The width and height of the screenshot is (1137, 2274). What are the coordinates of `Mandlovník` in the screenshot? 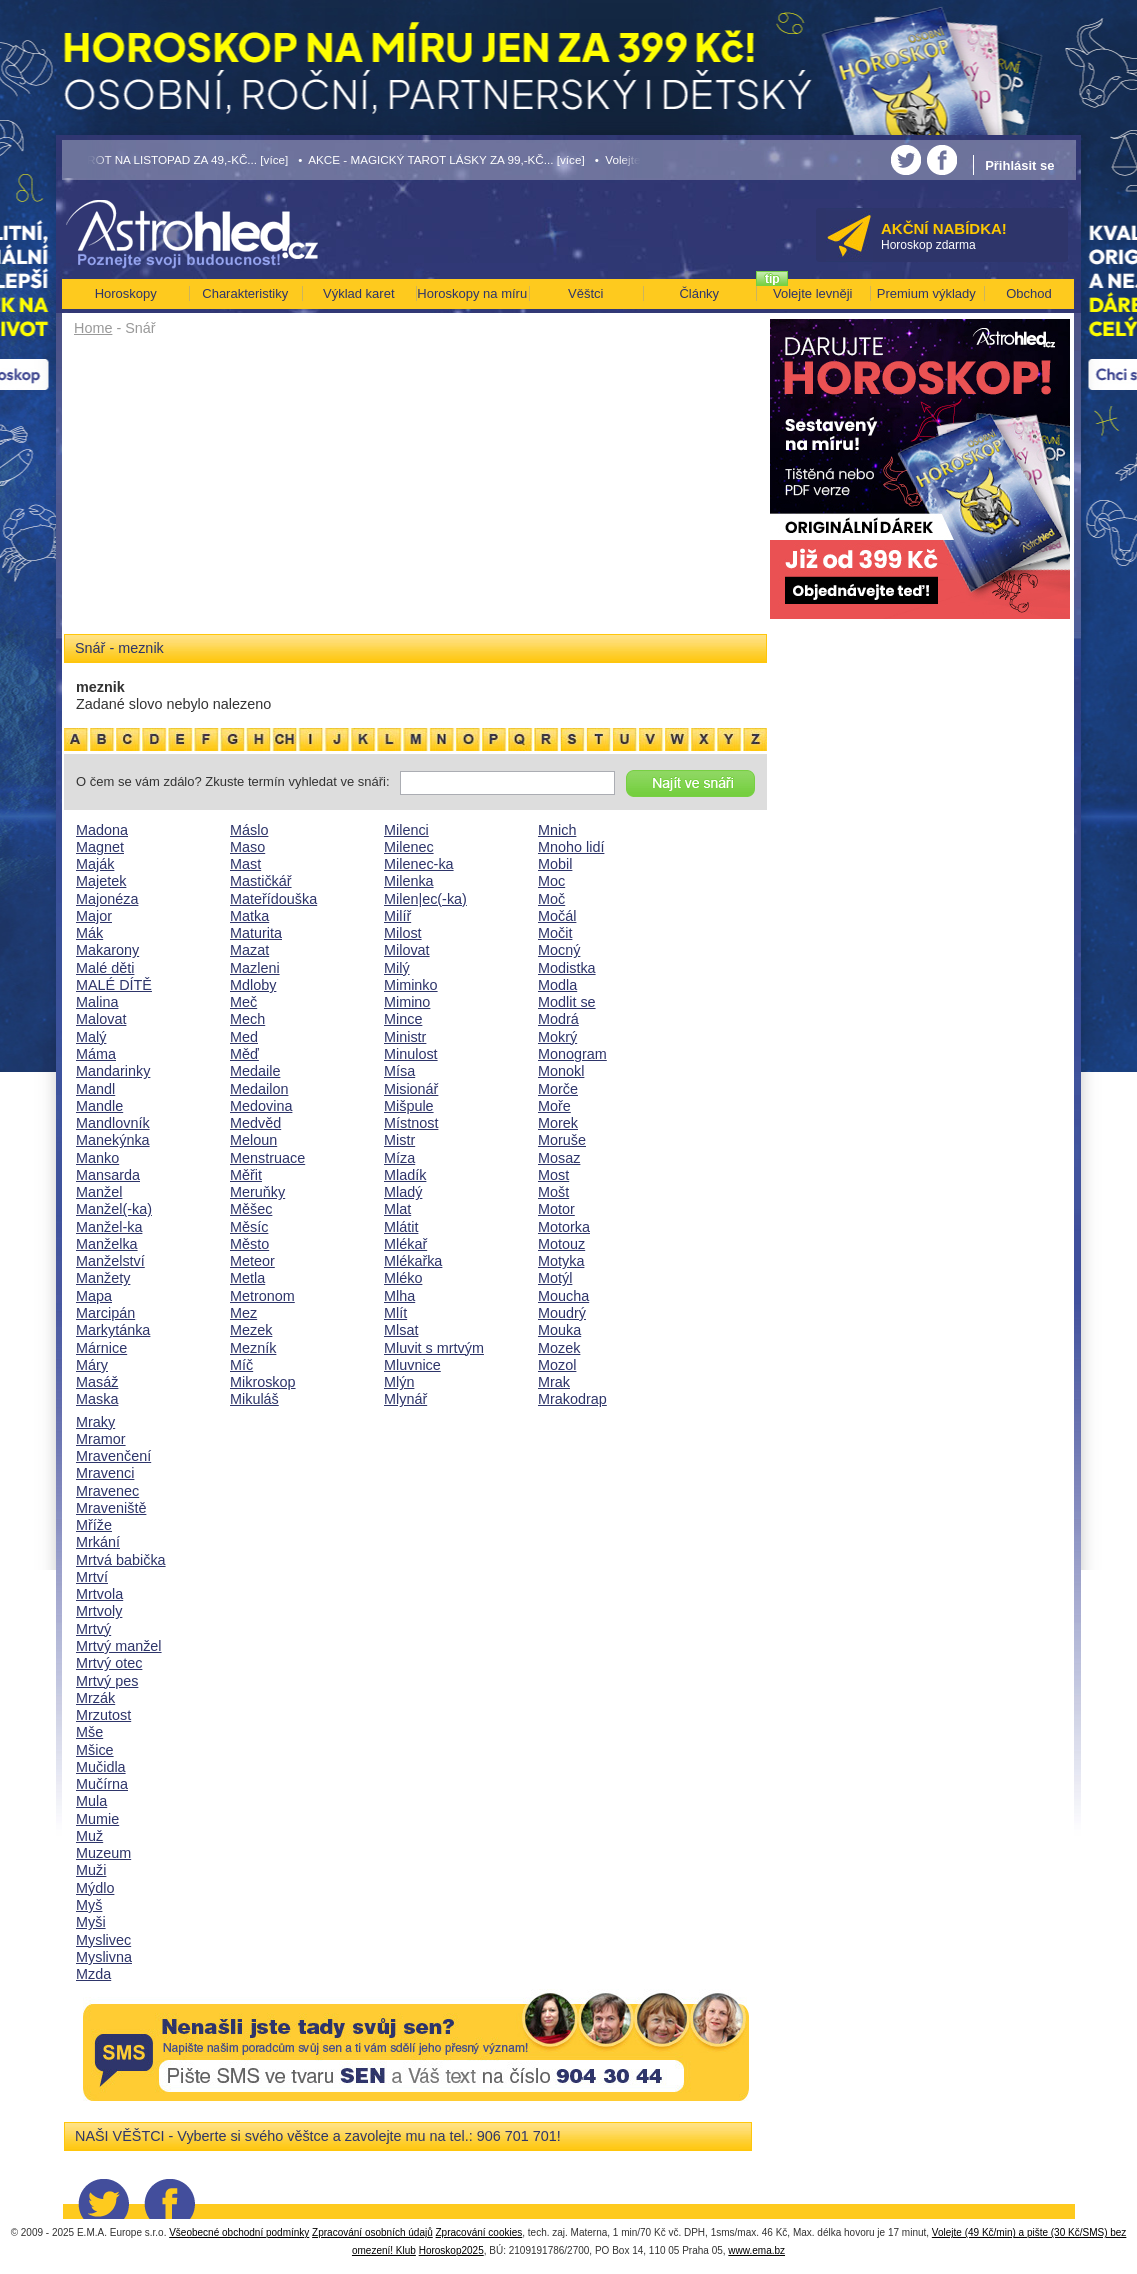 It's located at (113, 1123).